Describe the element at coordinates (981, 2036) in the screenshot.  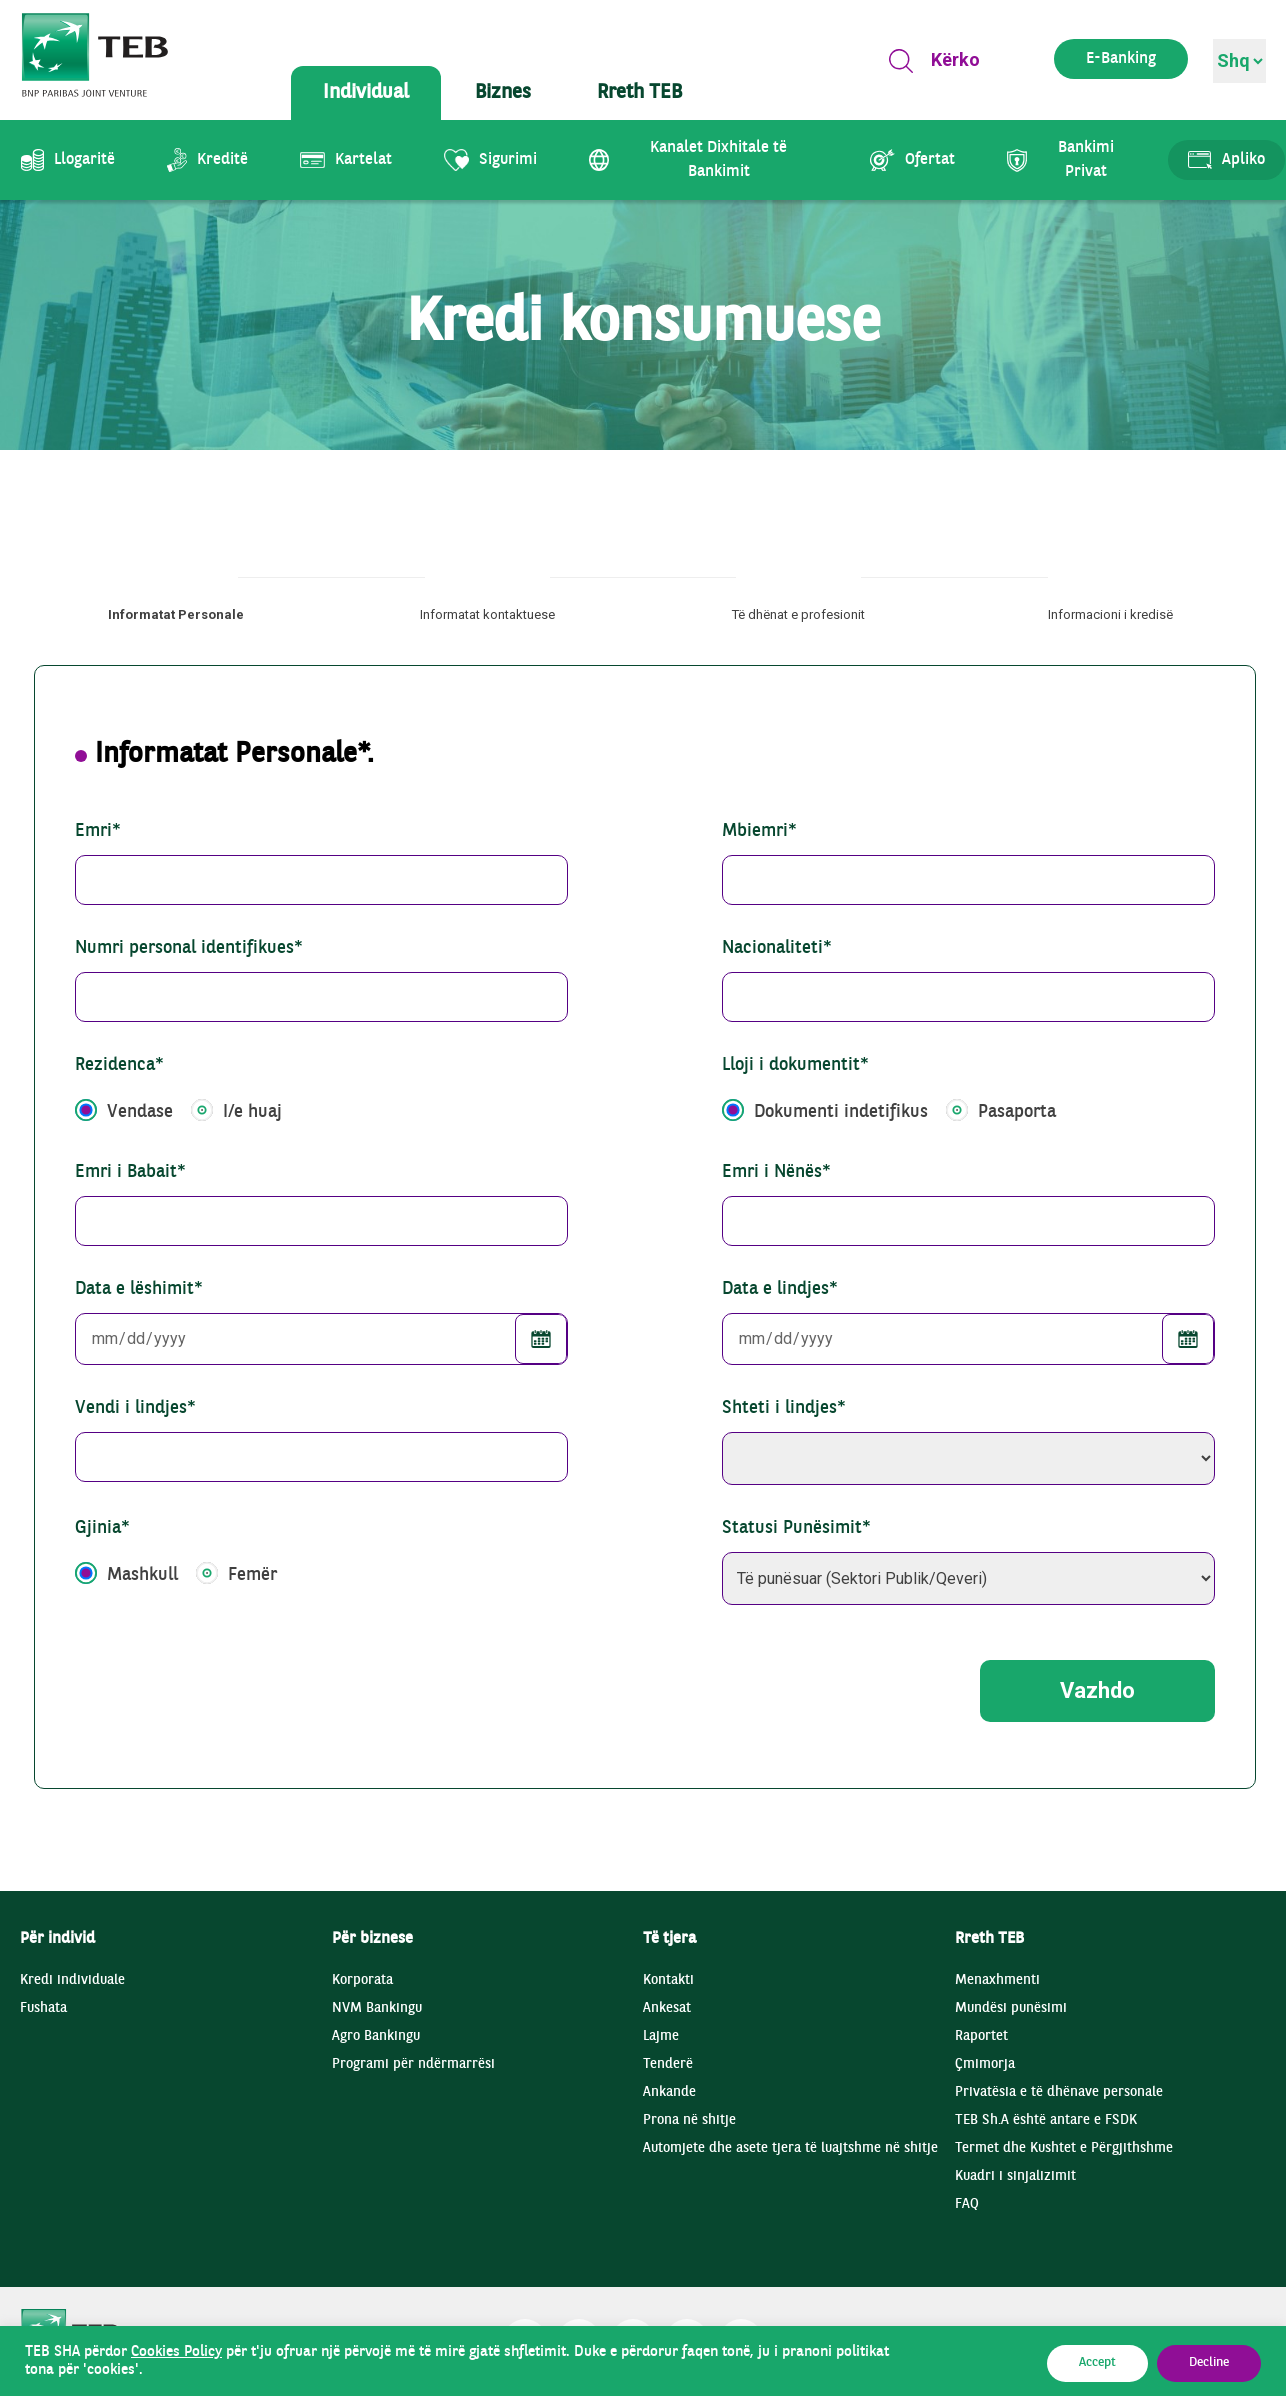
I see `Raportet` at that location.